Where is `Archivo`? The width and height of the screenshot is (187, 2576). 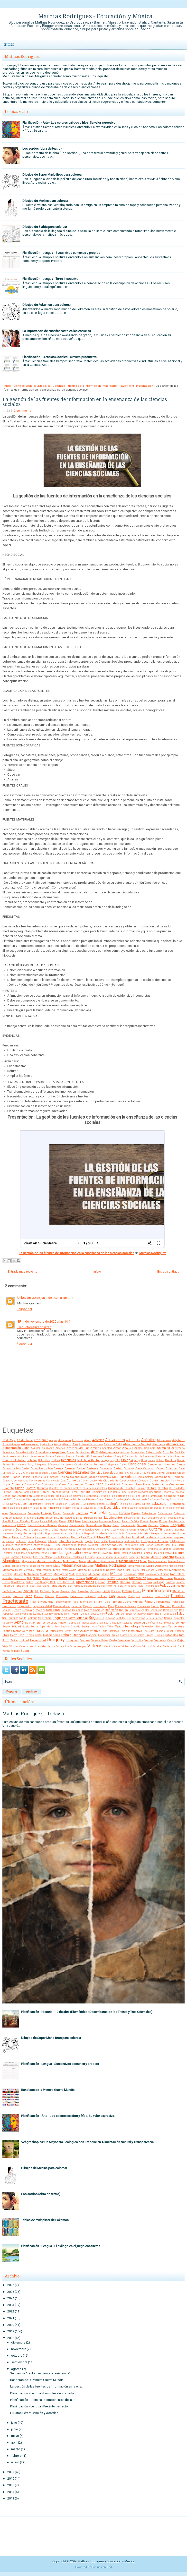 Archivo is located at coordinates (31, 1691).